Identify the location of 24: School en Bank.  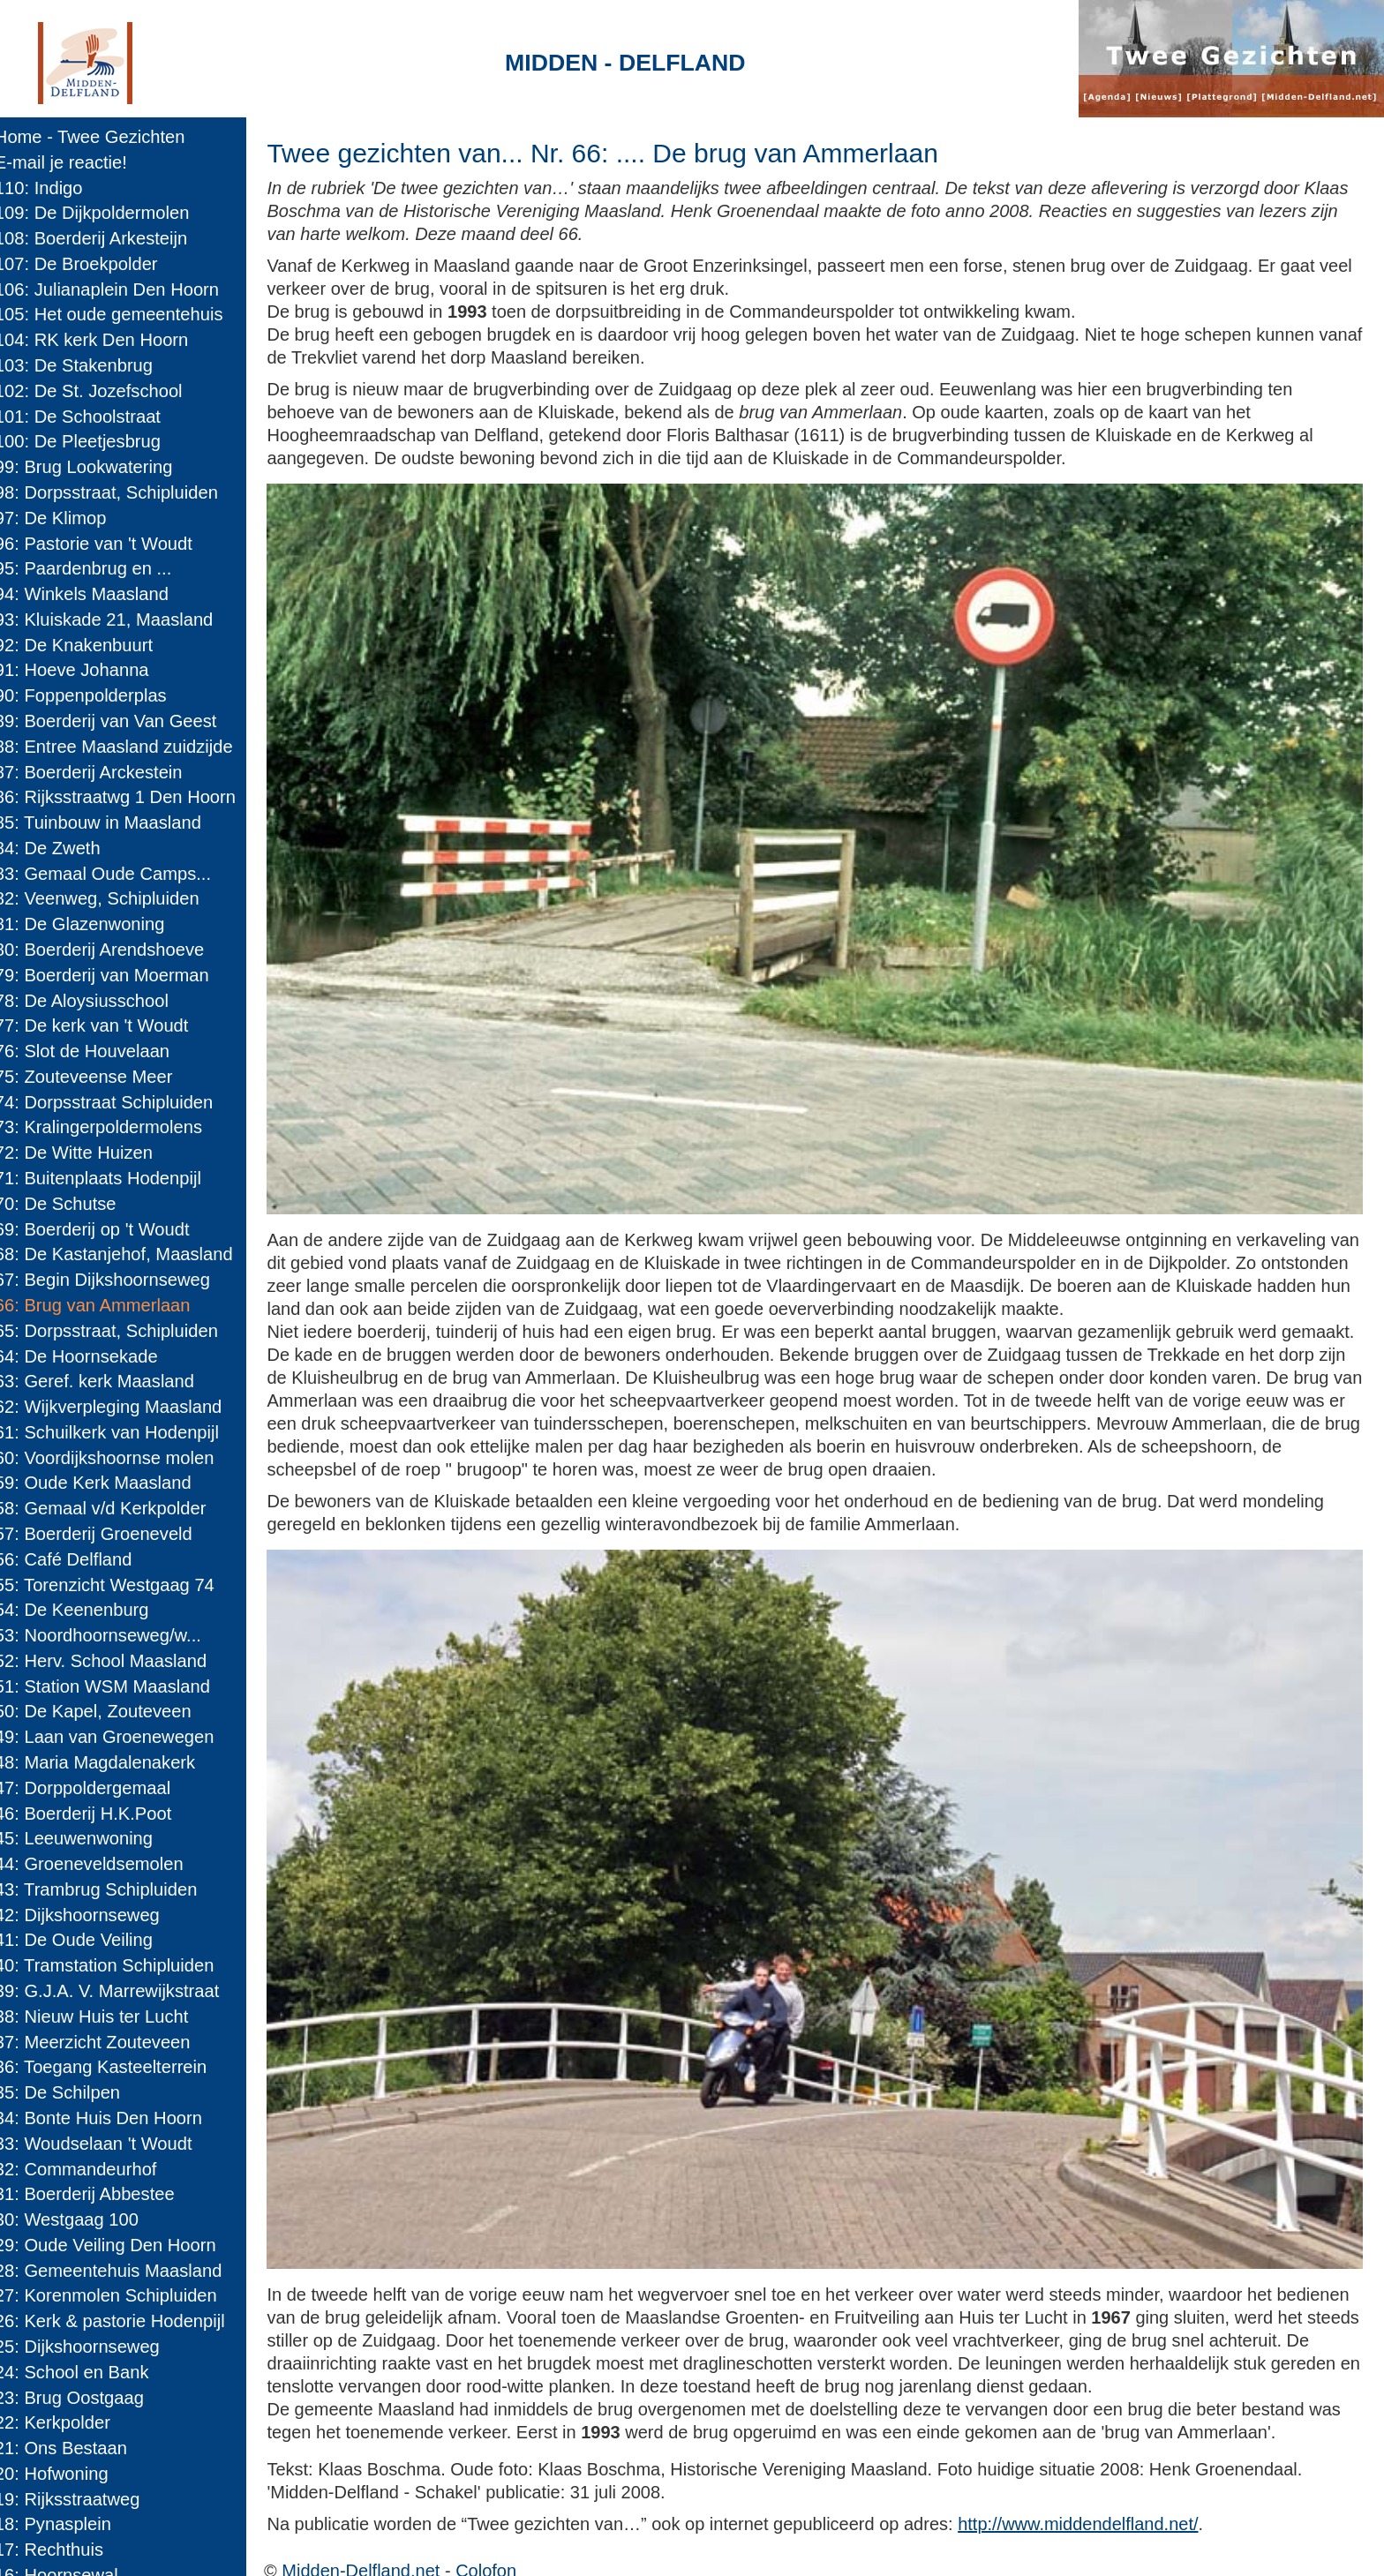
(84, 2372).